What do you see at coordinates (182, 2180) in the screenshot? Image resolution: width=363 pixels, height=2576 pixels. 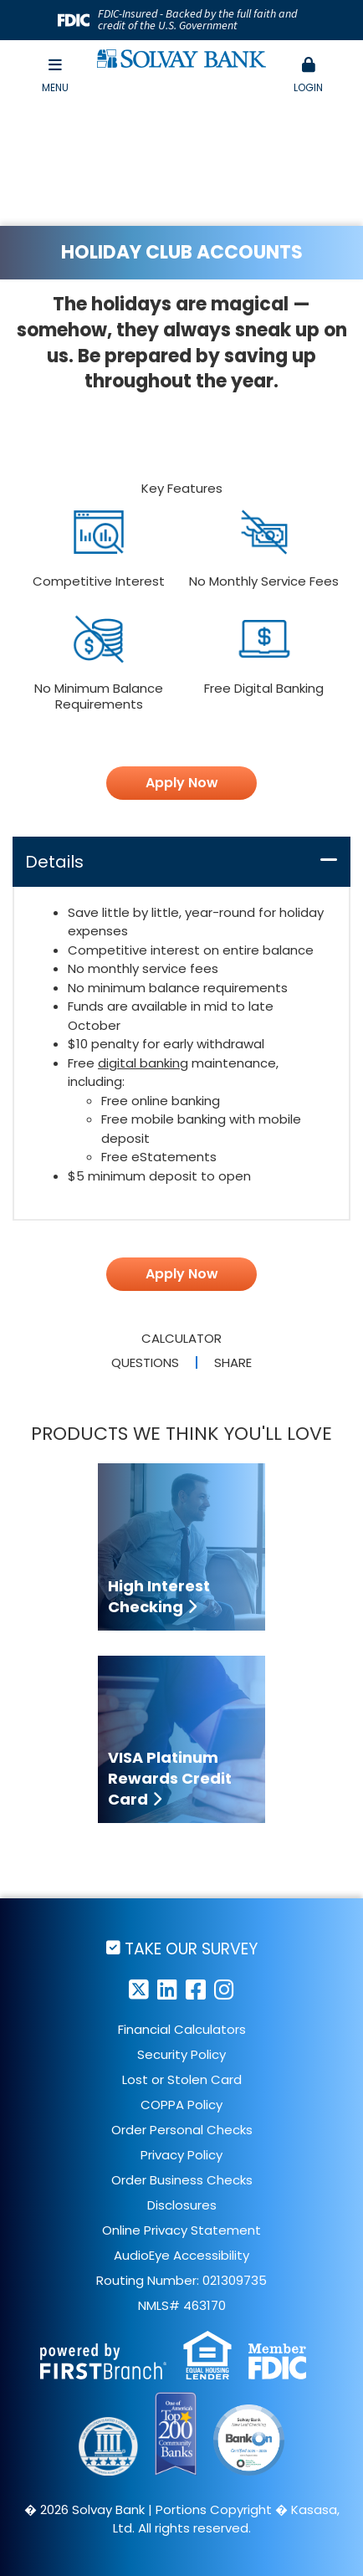 I see `Order Business Checks` at bounding box center [182, 2180].